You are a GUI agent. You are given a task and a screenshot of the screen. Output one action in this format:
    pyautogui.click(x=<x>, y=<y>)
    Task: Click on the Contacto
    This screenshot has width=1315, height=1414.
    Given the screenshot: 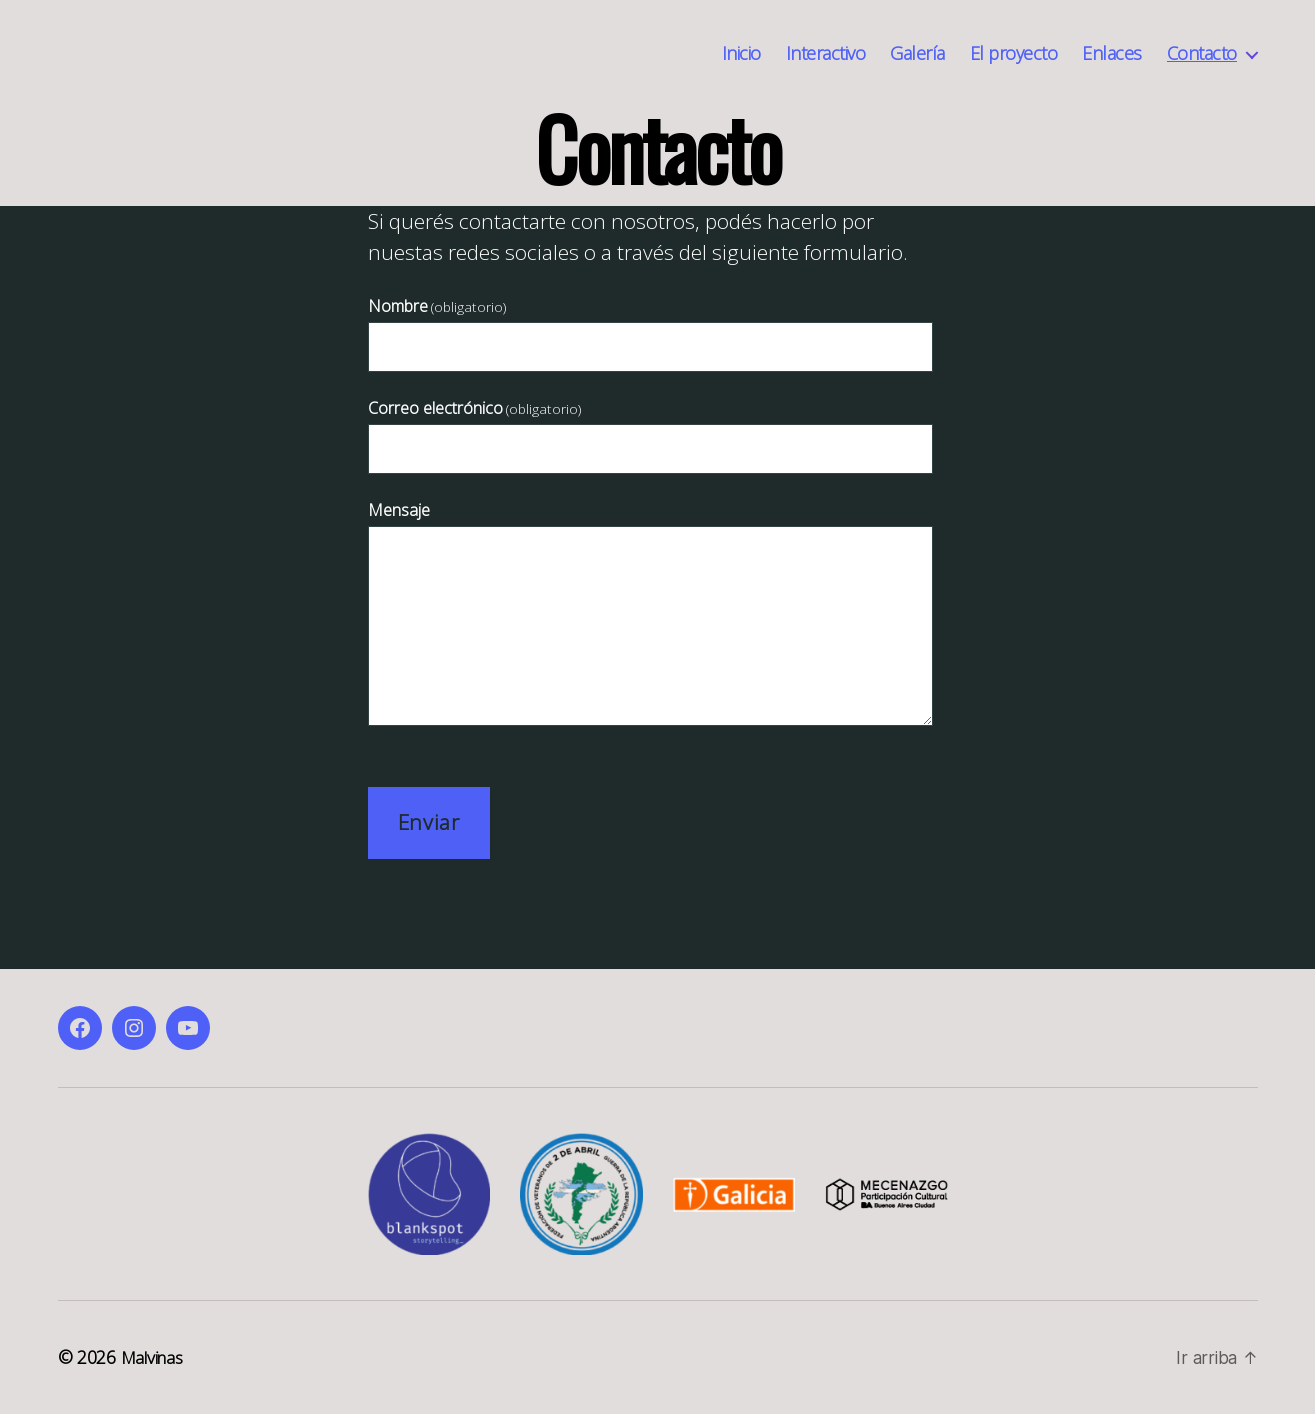 What is the action you would take?
    pyautogui.click(x=1202, y=54)
    